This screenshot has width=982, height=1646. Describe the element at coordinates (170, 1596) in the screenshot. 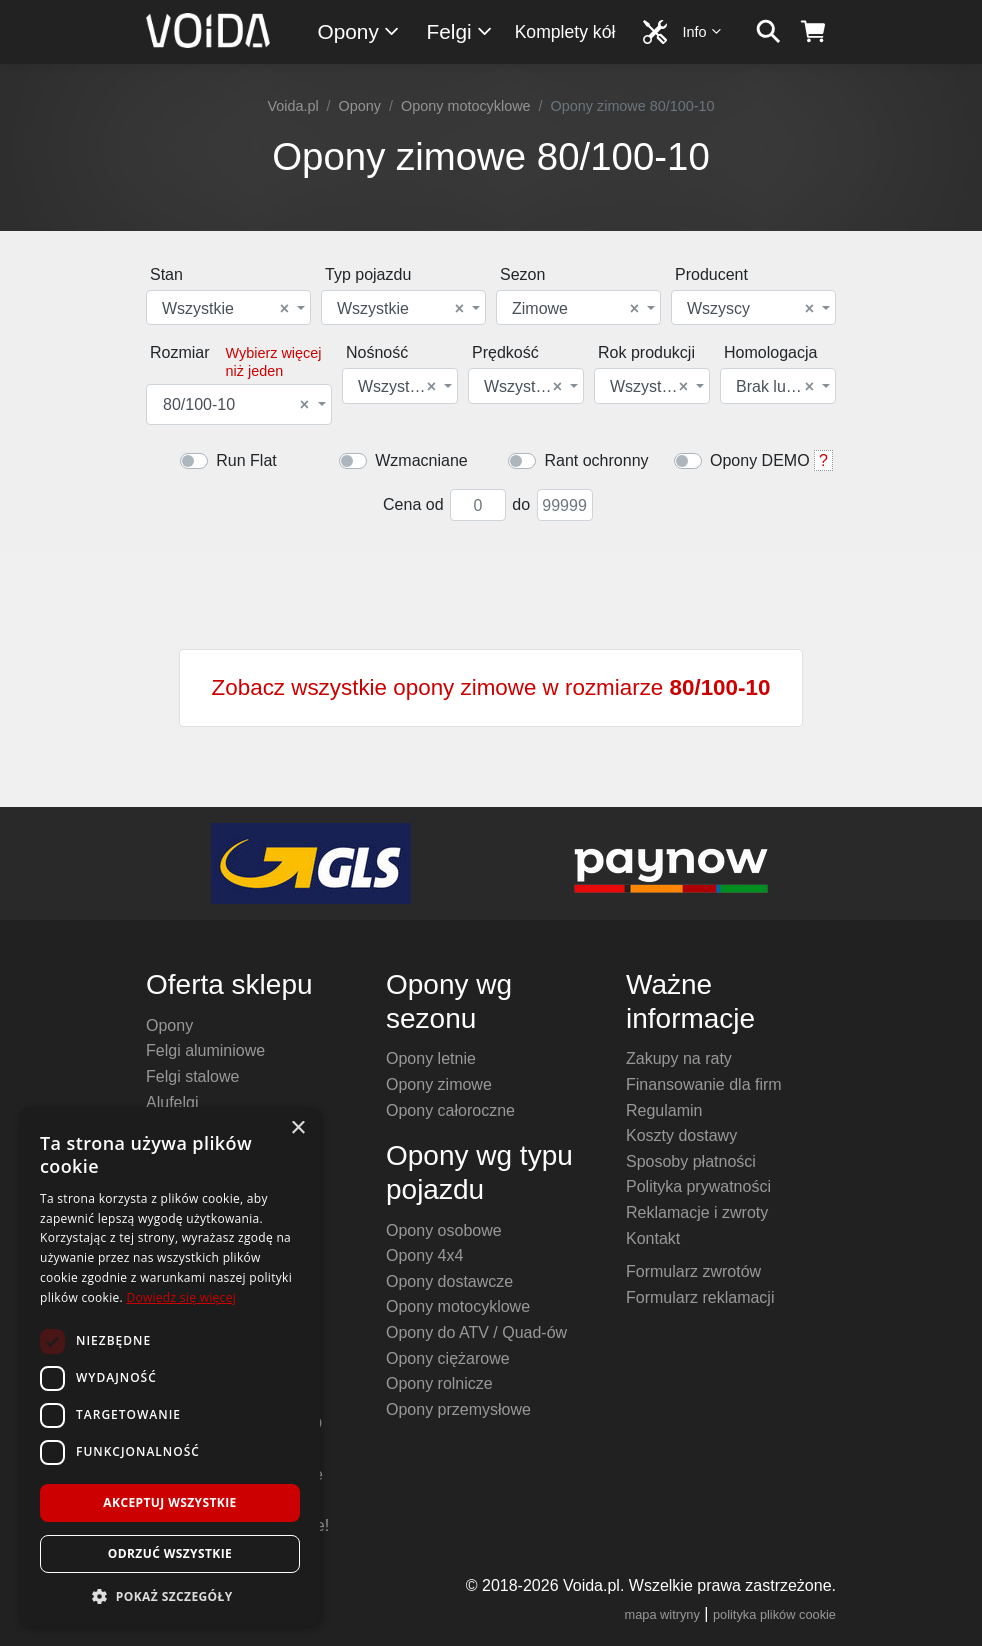

I see `[button]` at that location.